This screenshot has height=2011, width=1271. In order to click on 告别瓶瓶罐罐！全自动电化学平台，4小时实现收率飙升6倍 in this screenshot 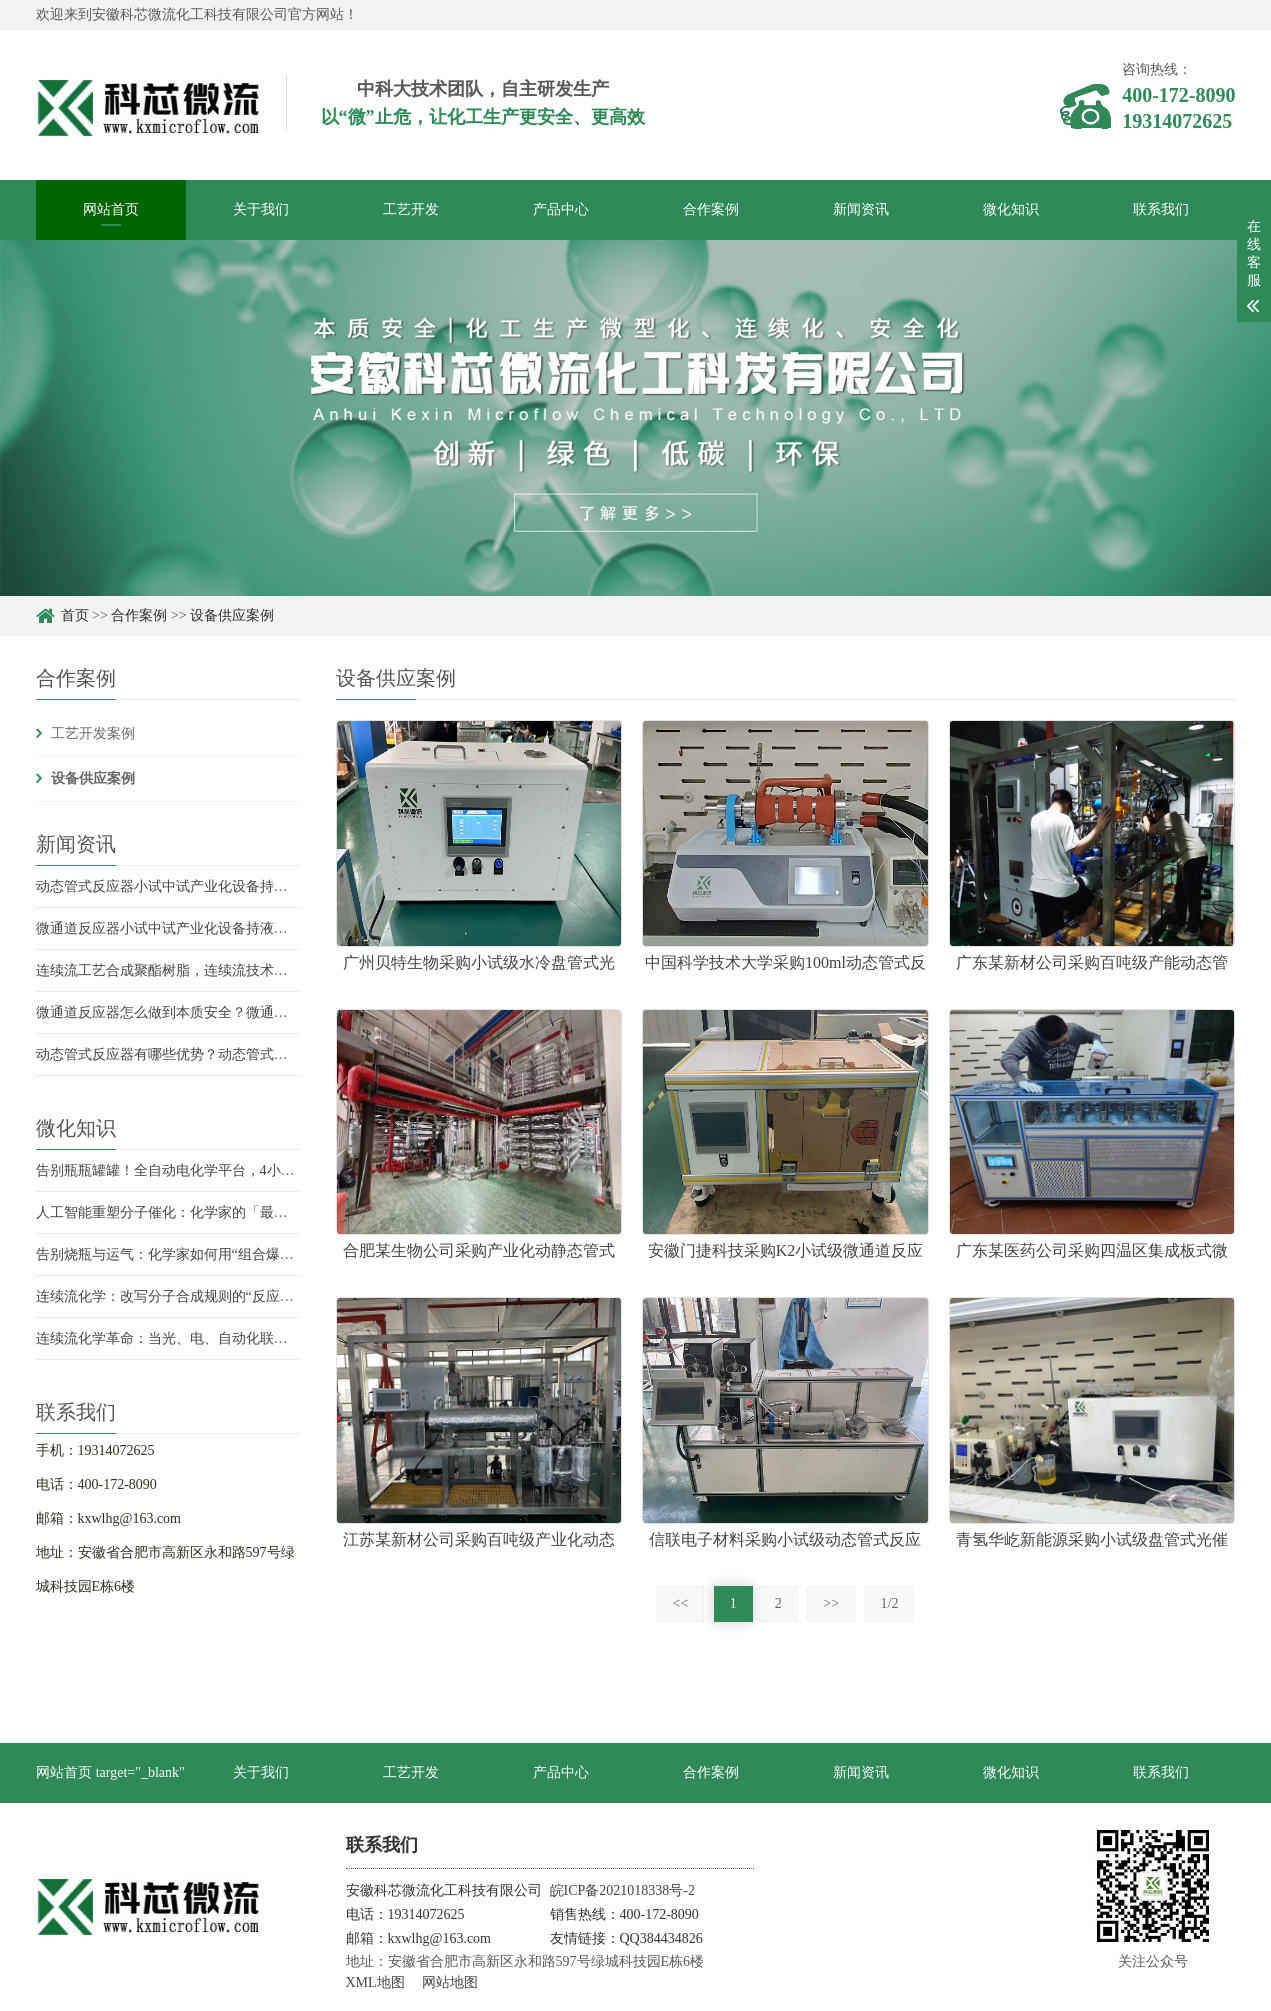, I will do `click(218, 1170)`.